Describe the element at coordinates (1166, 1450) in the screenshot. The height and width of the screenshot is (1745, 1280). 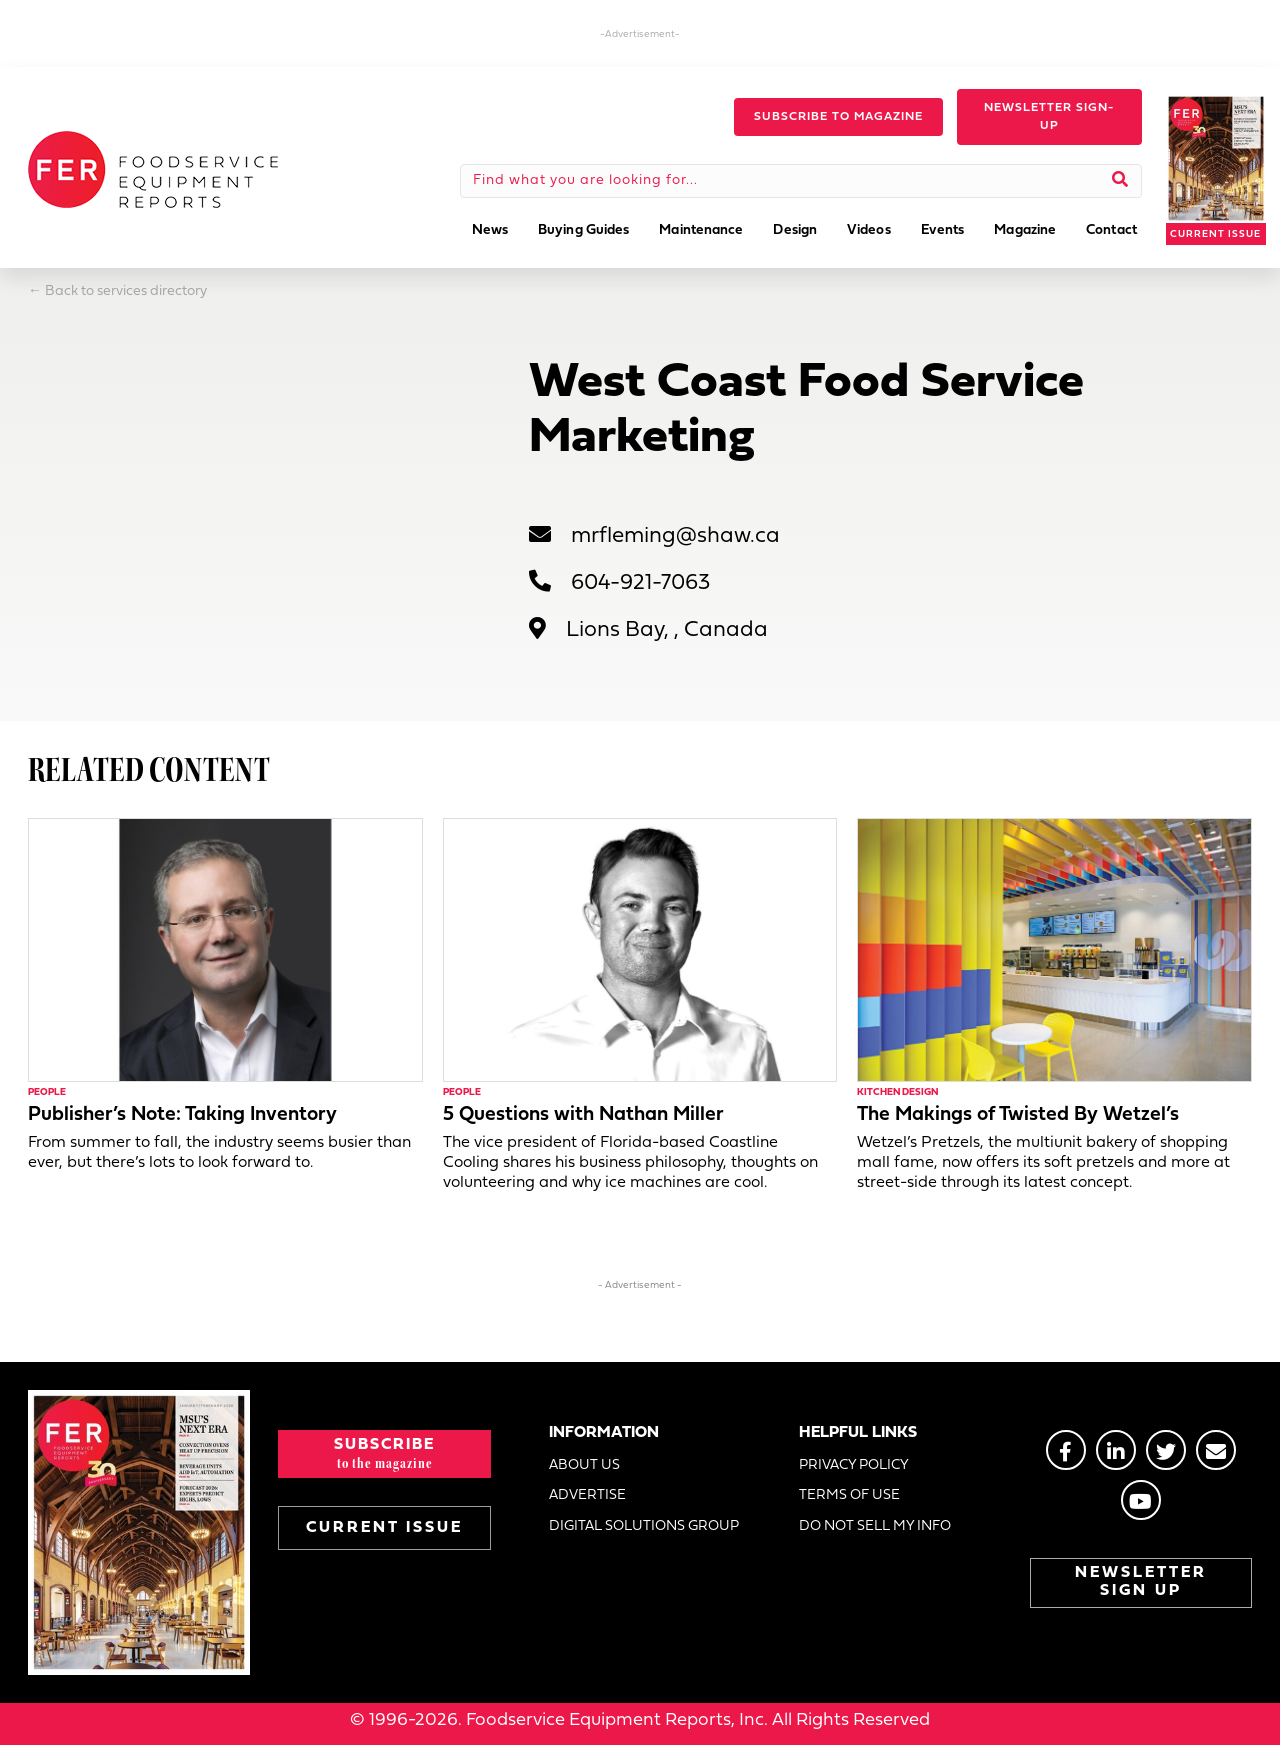
I see `[Go to https://twitter.com/FERtweets]` at that location.